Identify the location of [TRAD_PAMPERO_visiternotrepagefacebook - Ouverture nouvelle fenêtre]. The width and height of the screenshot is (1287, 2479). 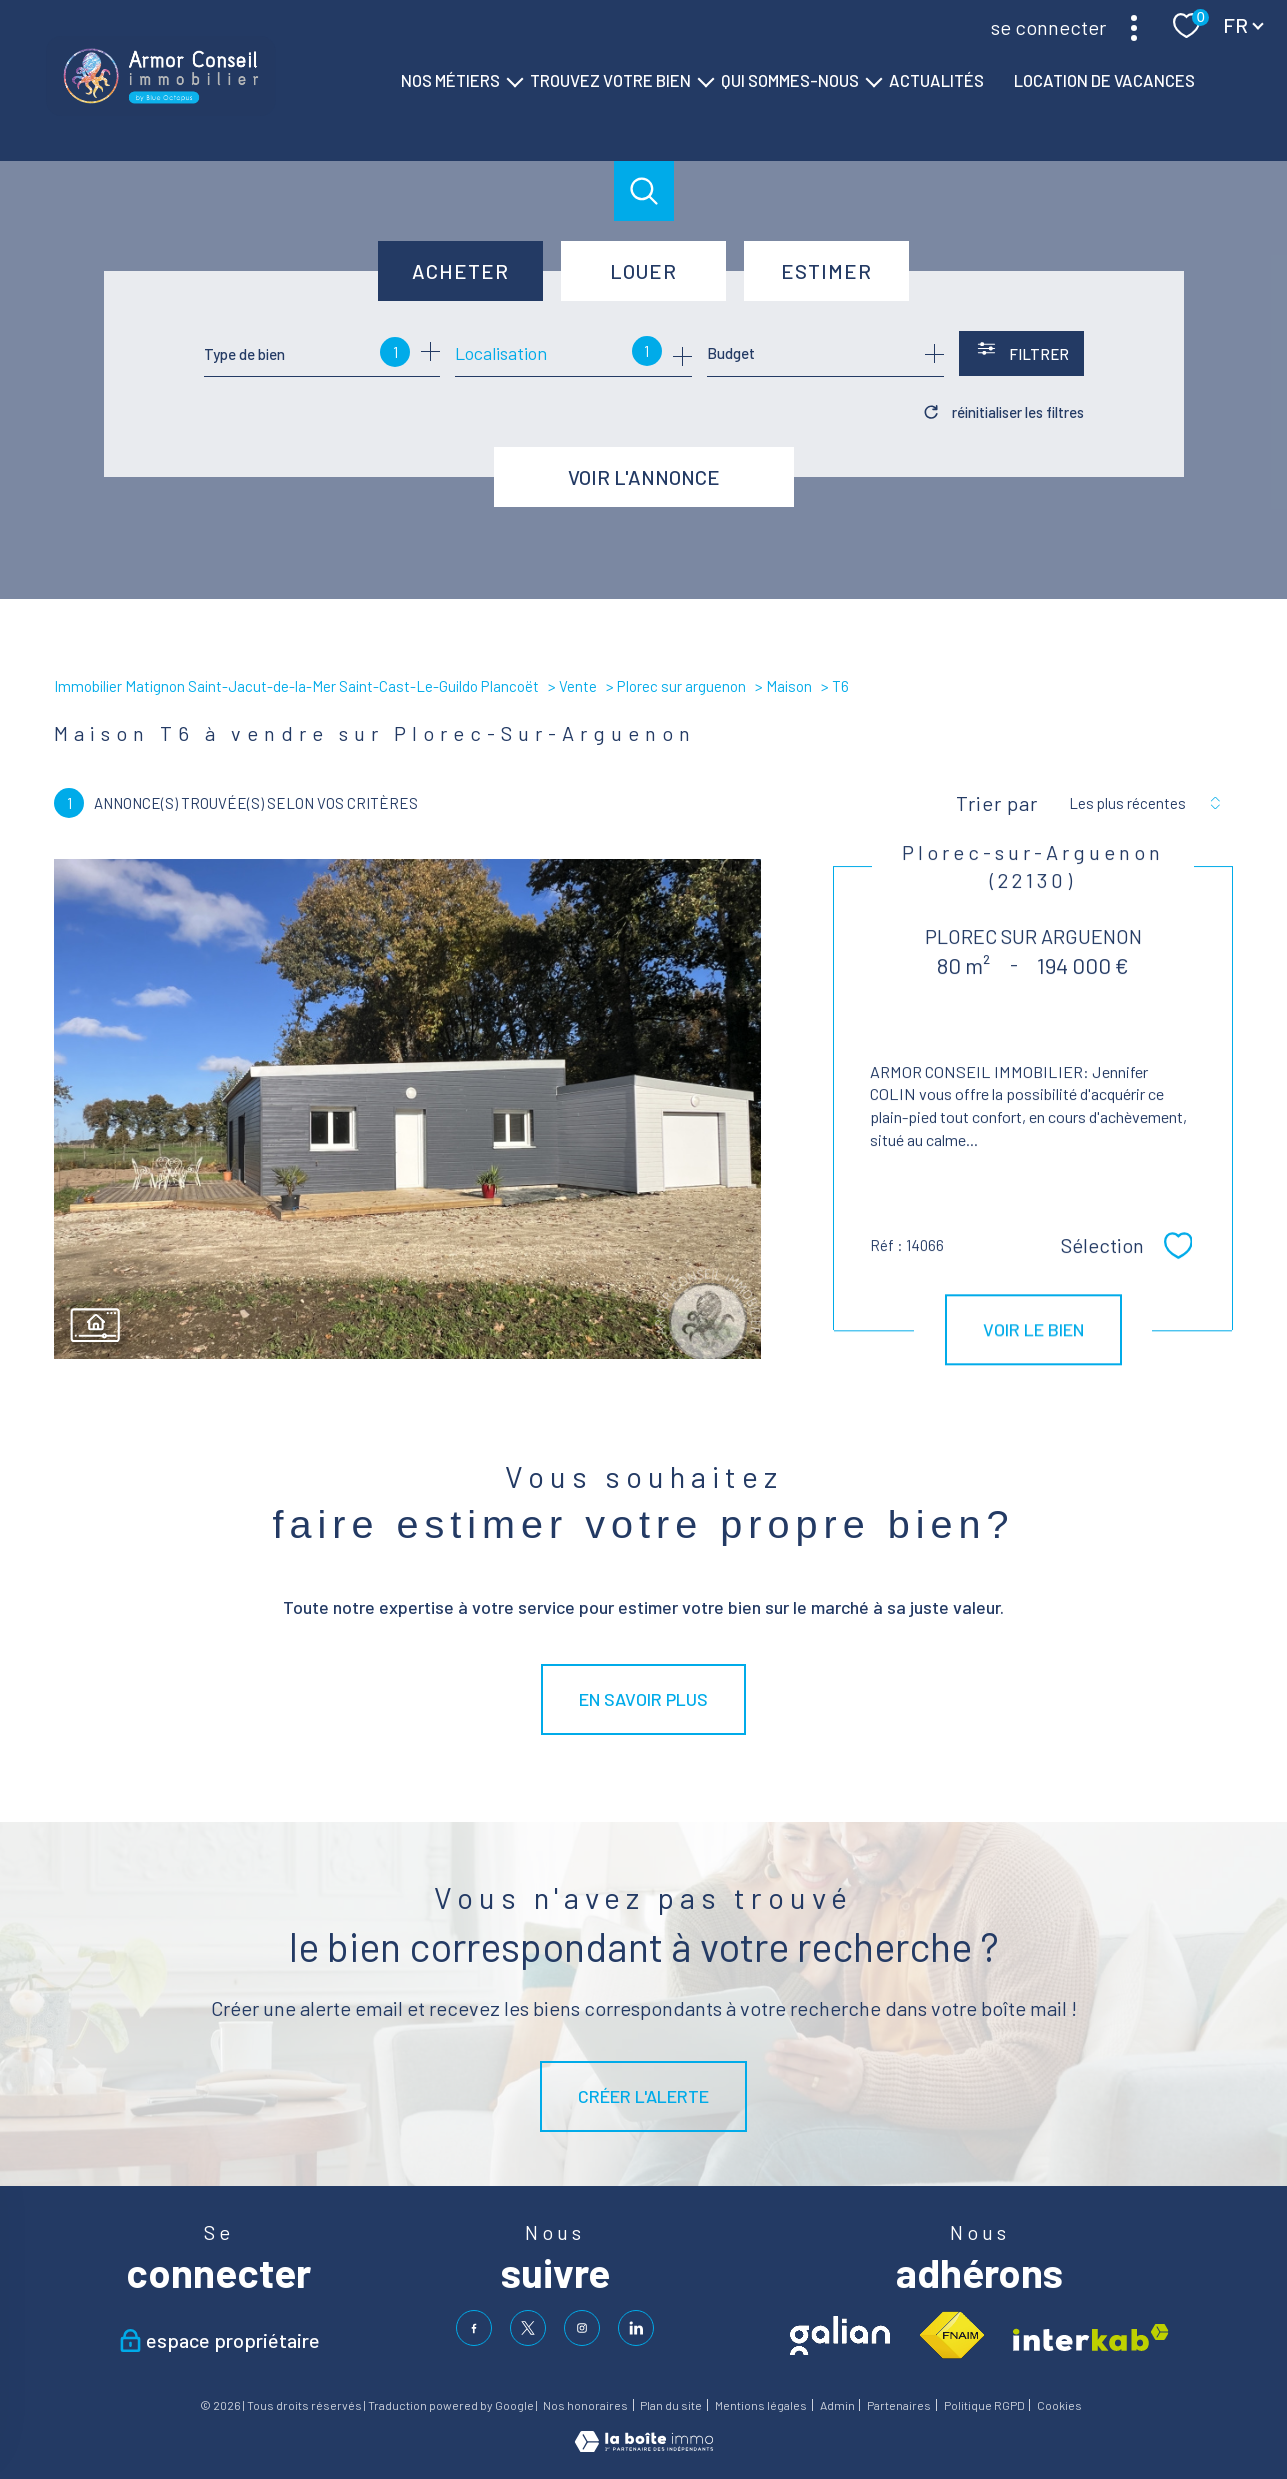
(474, 2328).